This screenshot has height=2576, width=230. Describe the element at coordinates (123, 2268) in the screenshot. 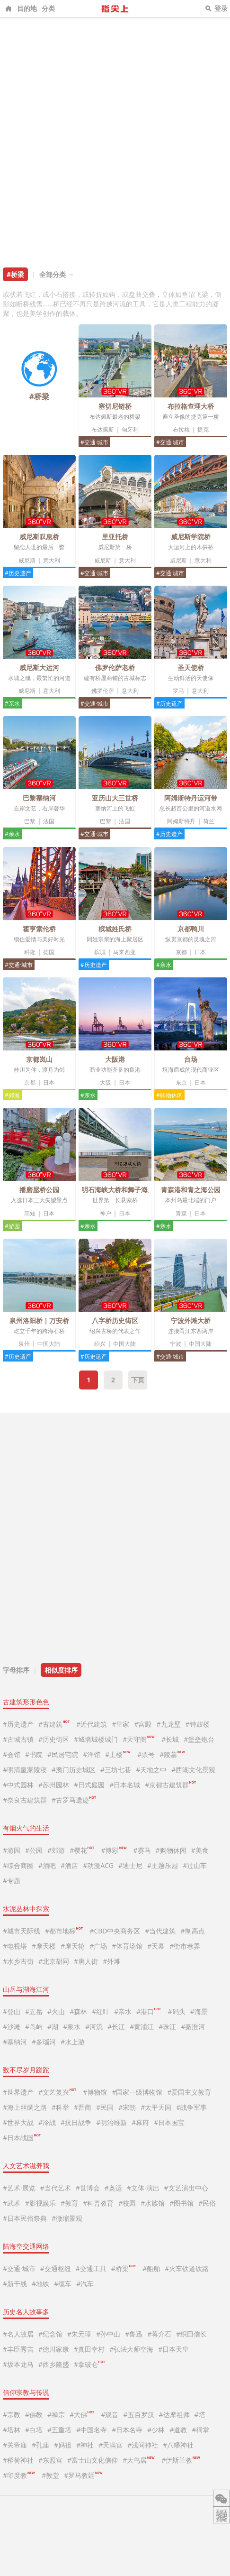

I see `#桥梁` at that location.